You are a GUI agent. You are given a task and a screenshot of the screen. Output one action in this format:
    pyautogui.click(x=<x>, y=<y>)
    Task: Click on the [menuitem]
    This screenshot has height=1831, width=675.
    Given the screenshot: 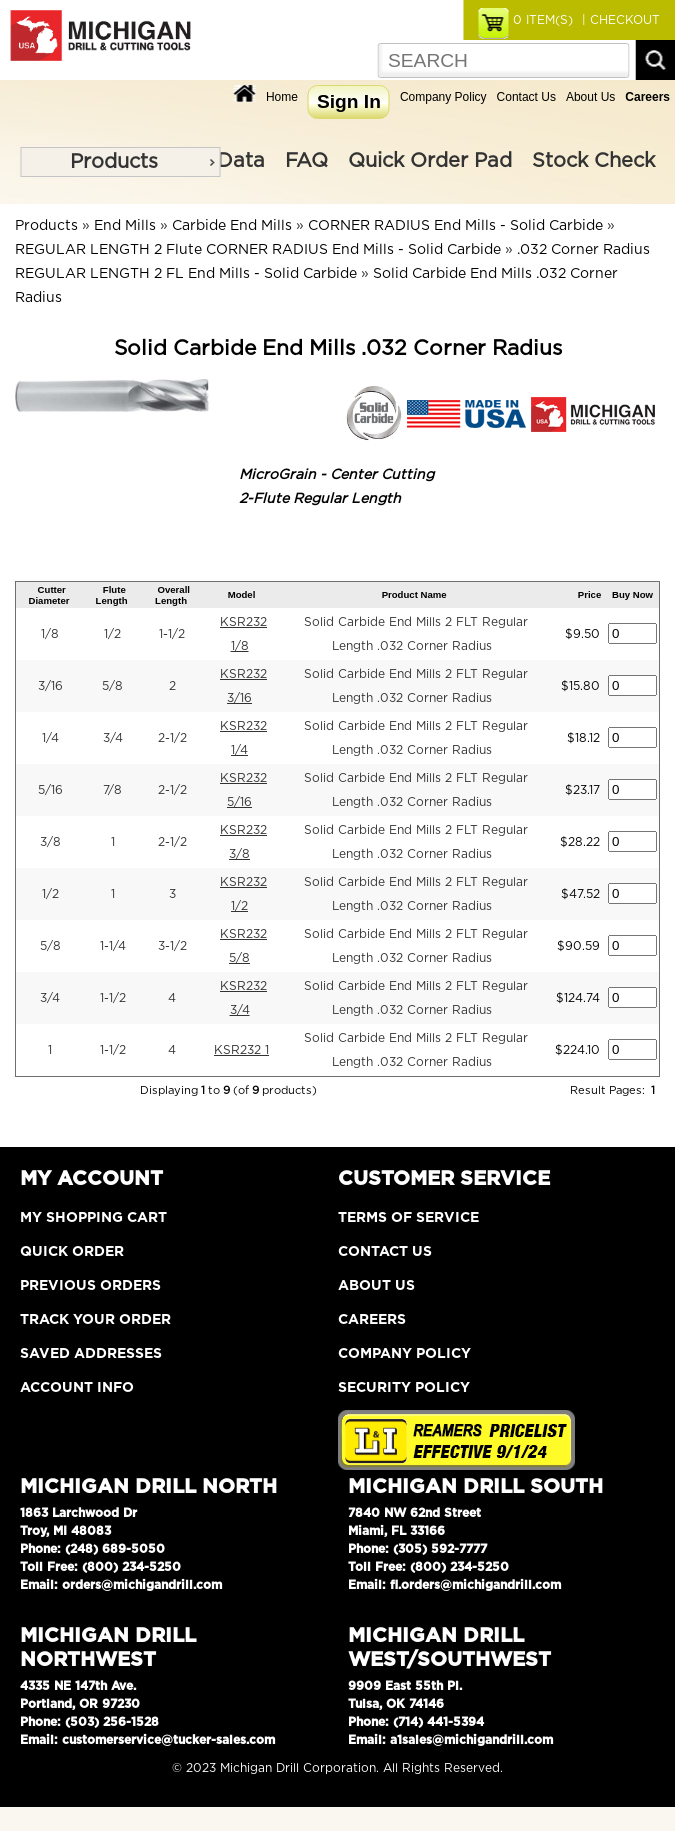 What is the action you would take?
    pyautogui.click(x=120, y=162)
    